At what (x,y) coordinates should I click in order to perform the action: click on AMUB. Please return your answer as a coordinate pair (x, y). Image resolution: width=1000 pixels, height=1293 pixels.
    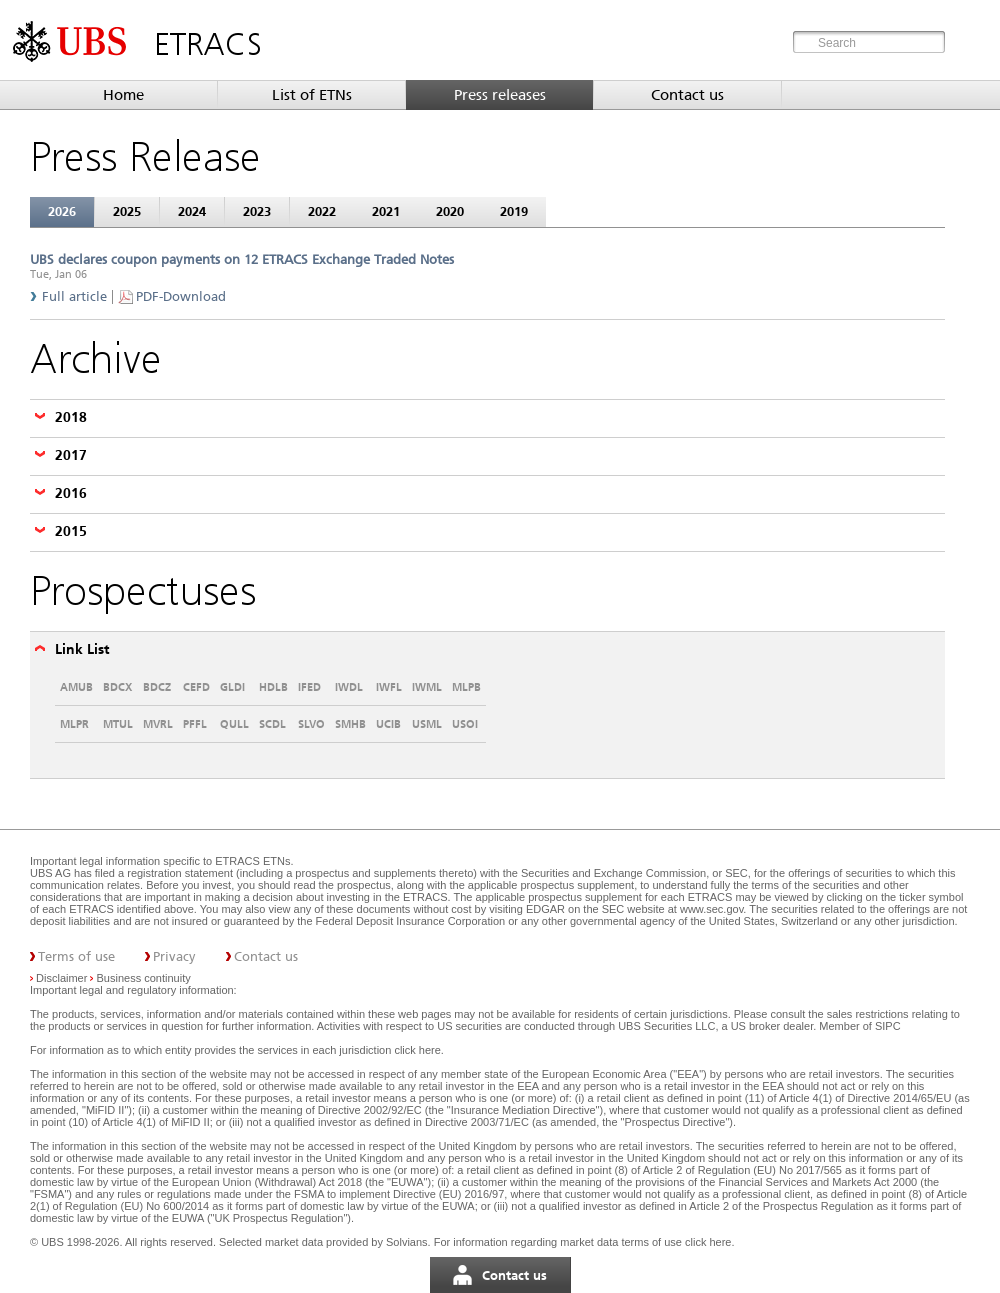
    Looking at the image, I should click on (76, 687).